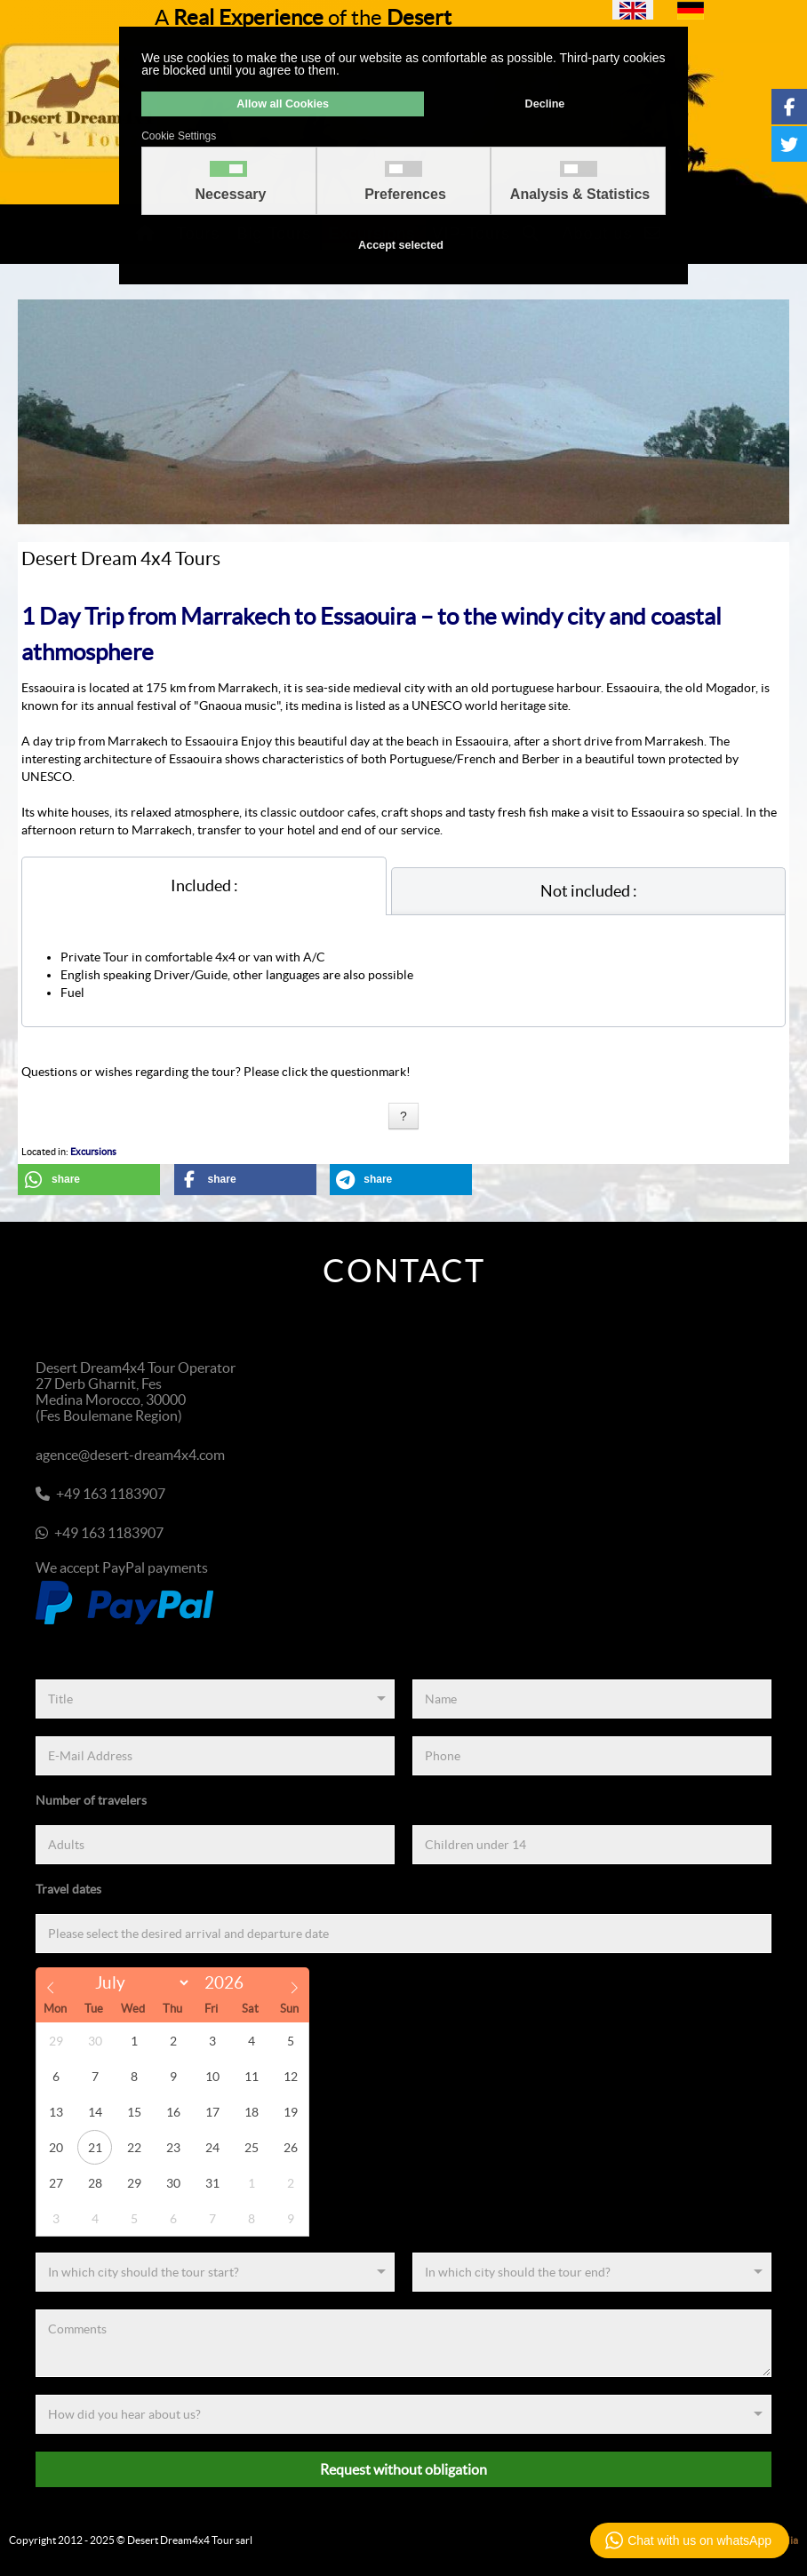 The height and width of the screenshot is (2576, 807). Describe the element at coordinates (545, 104) in the screenshot. I see `Decline [button]` at that location.